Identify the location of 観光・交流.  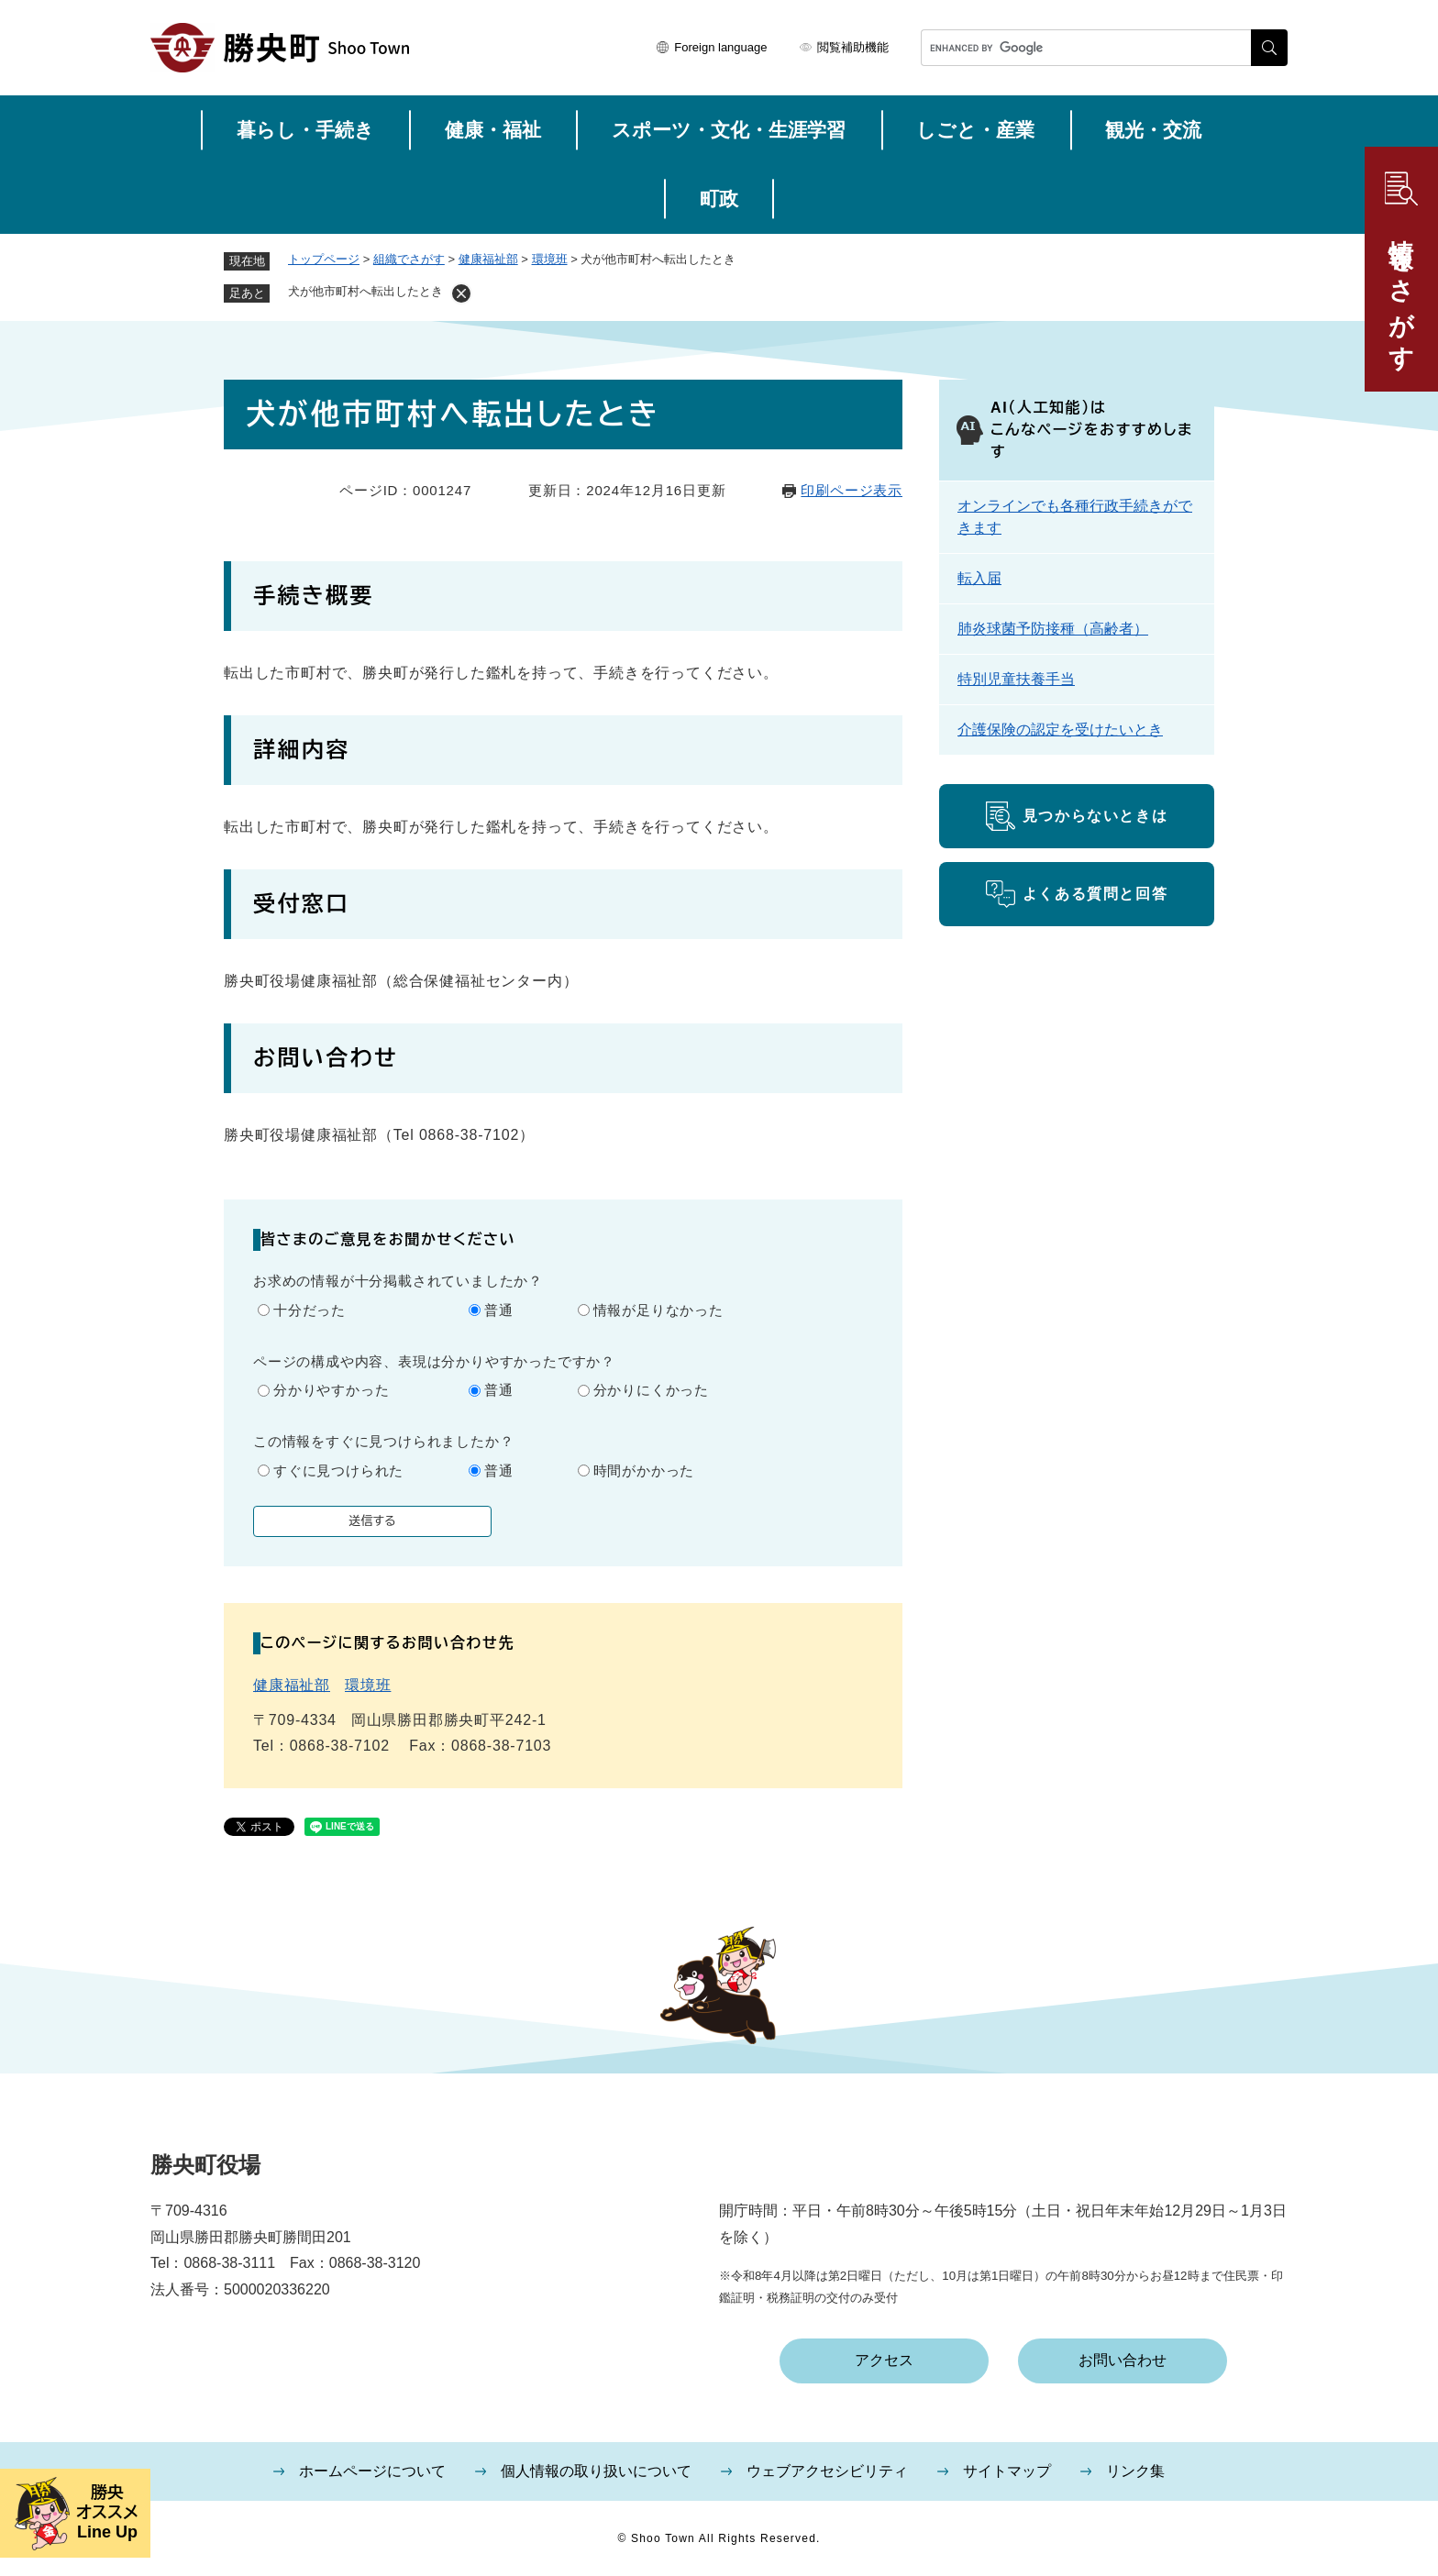
(1153, 129).